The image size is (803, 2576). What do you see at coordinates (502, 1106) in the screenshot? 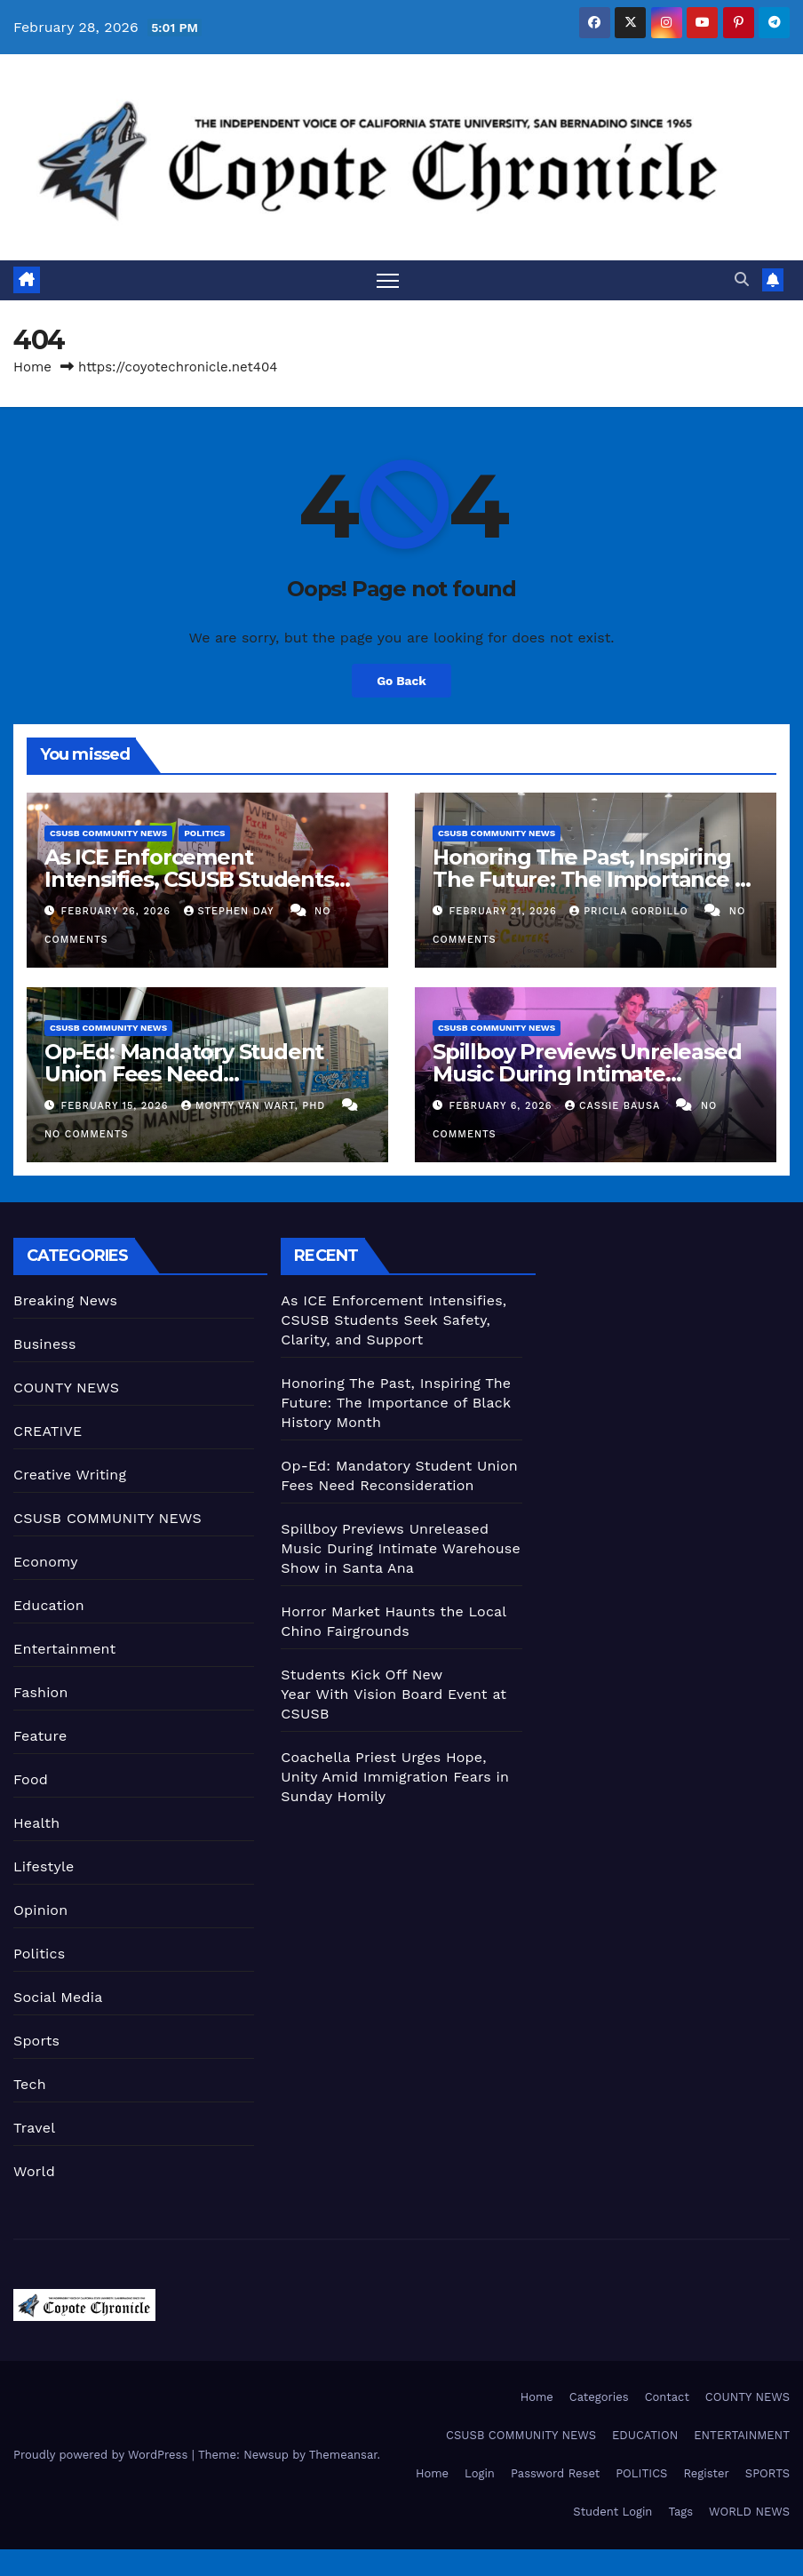
I see `February 6, 2026` at bounding box center [502, 1106].